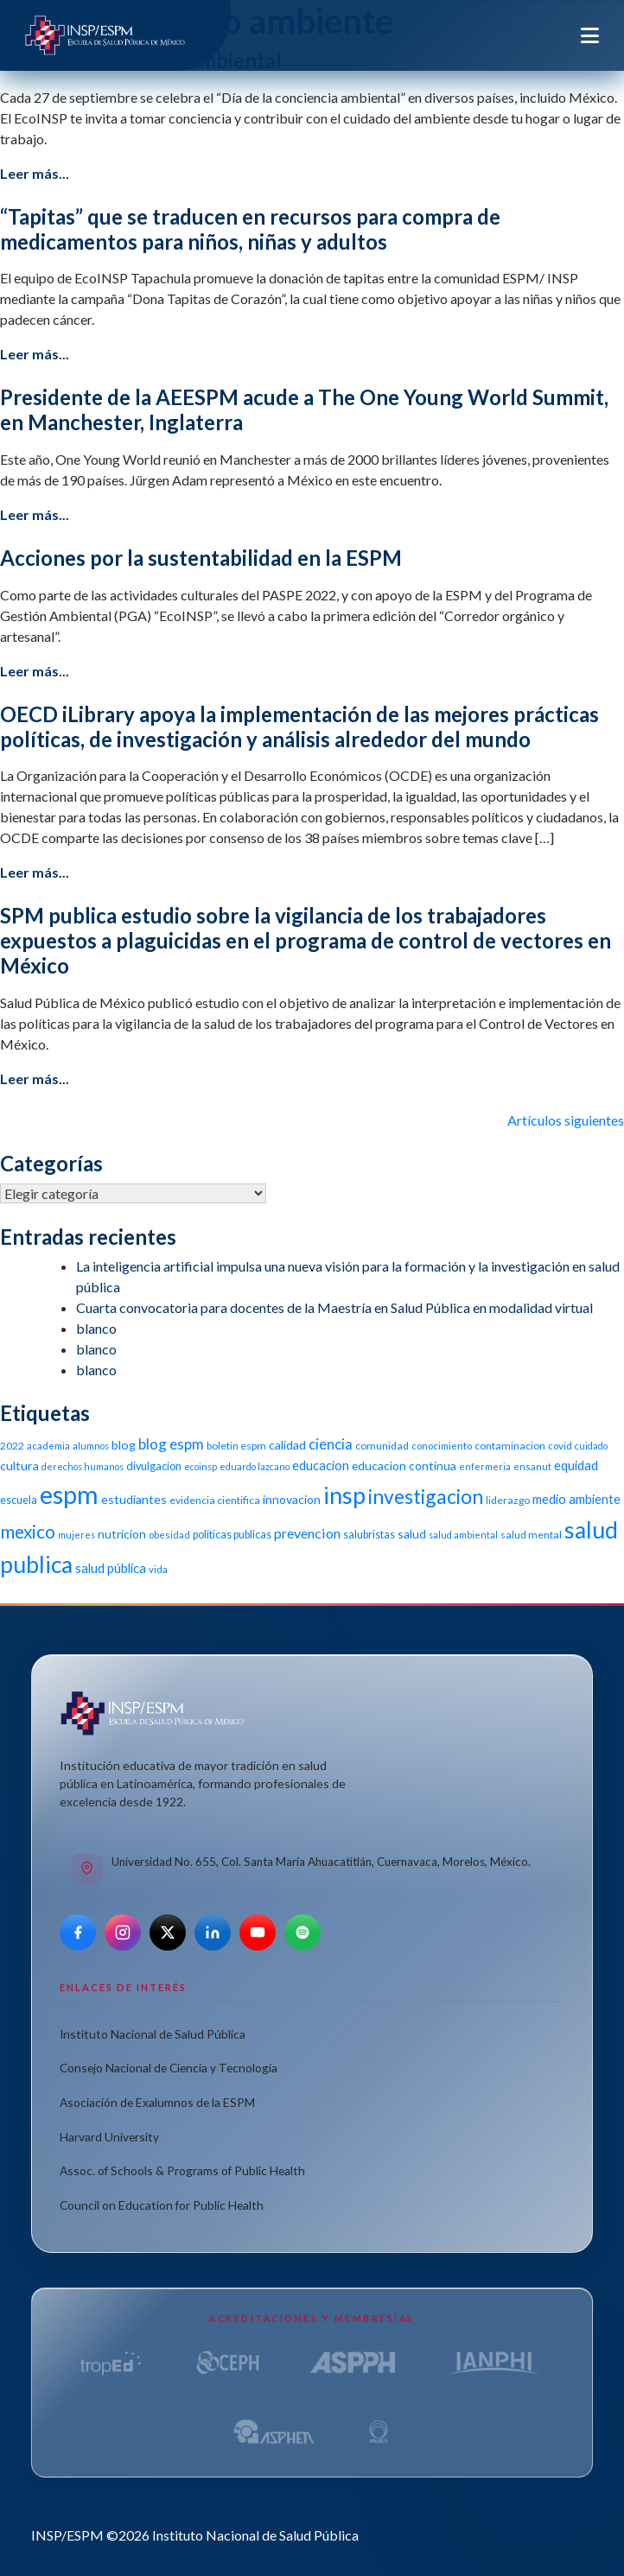 Image resolution: width=624 pixels, height=2576 pixels. What do you see at coordinates (554, 2541) in the screenshot?
I see `Términos de uso` at bounding box center [554, 2541].